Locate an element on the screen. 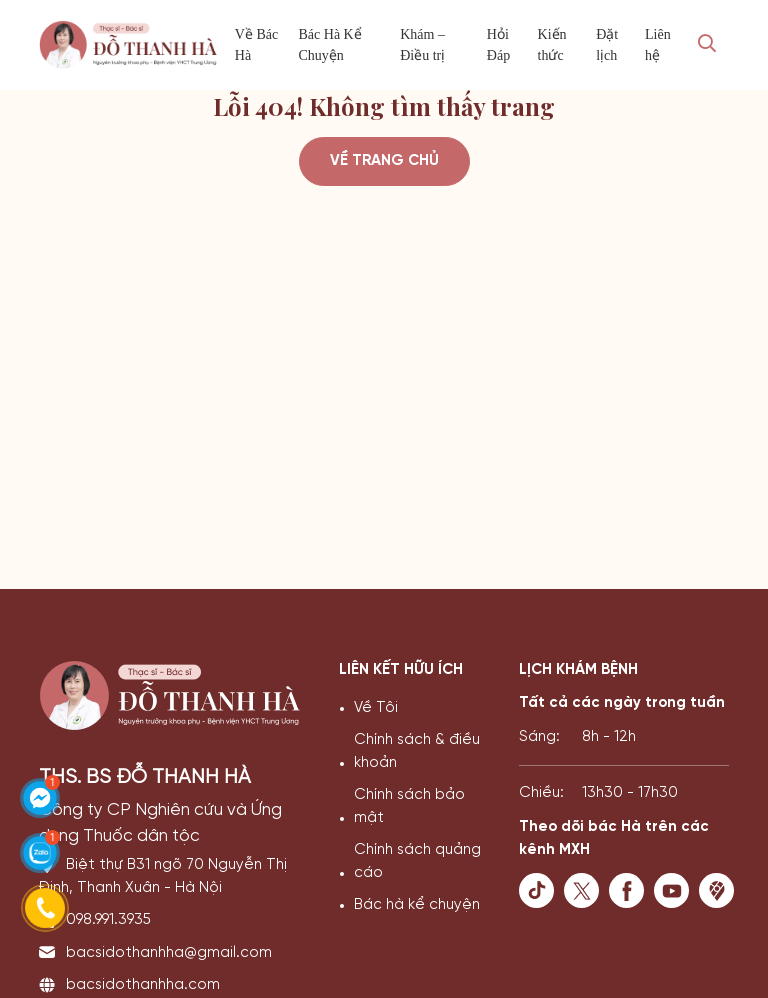 This screenshot has height=998, width=768. Chính sách & điều khoản is located at coordinates (417, 751).